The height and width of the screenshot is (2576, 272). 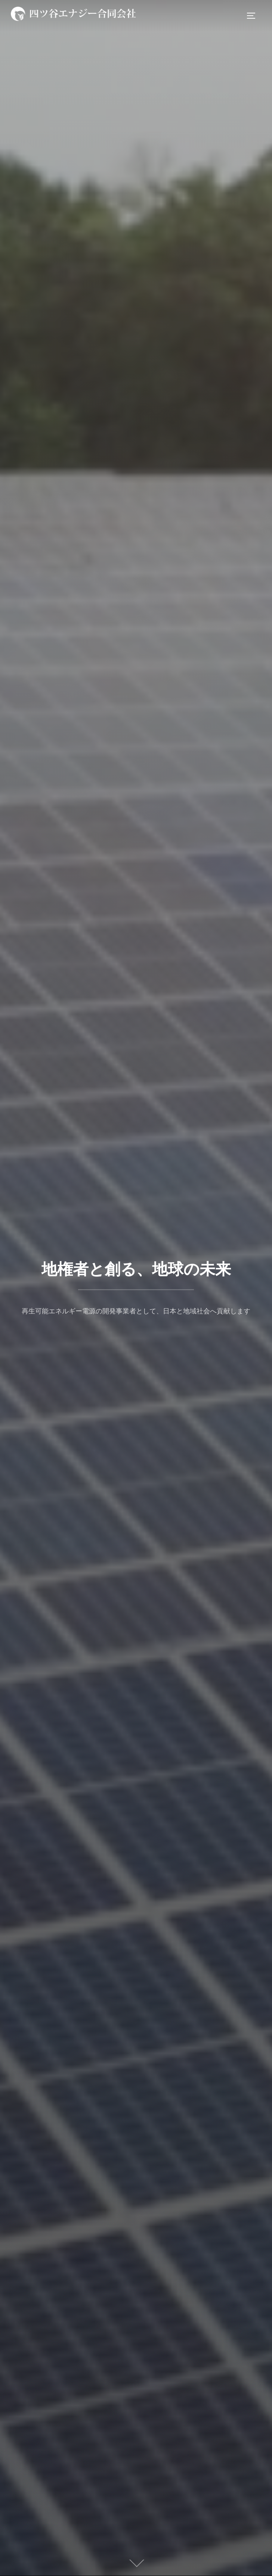 I want to click on 地権者と創る、地球の未来, so click(x=136, y=1268).